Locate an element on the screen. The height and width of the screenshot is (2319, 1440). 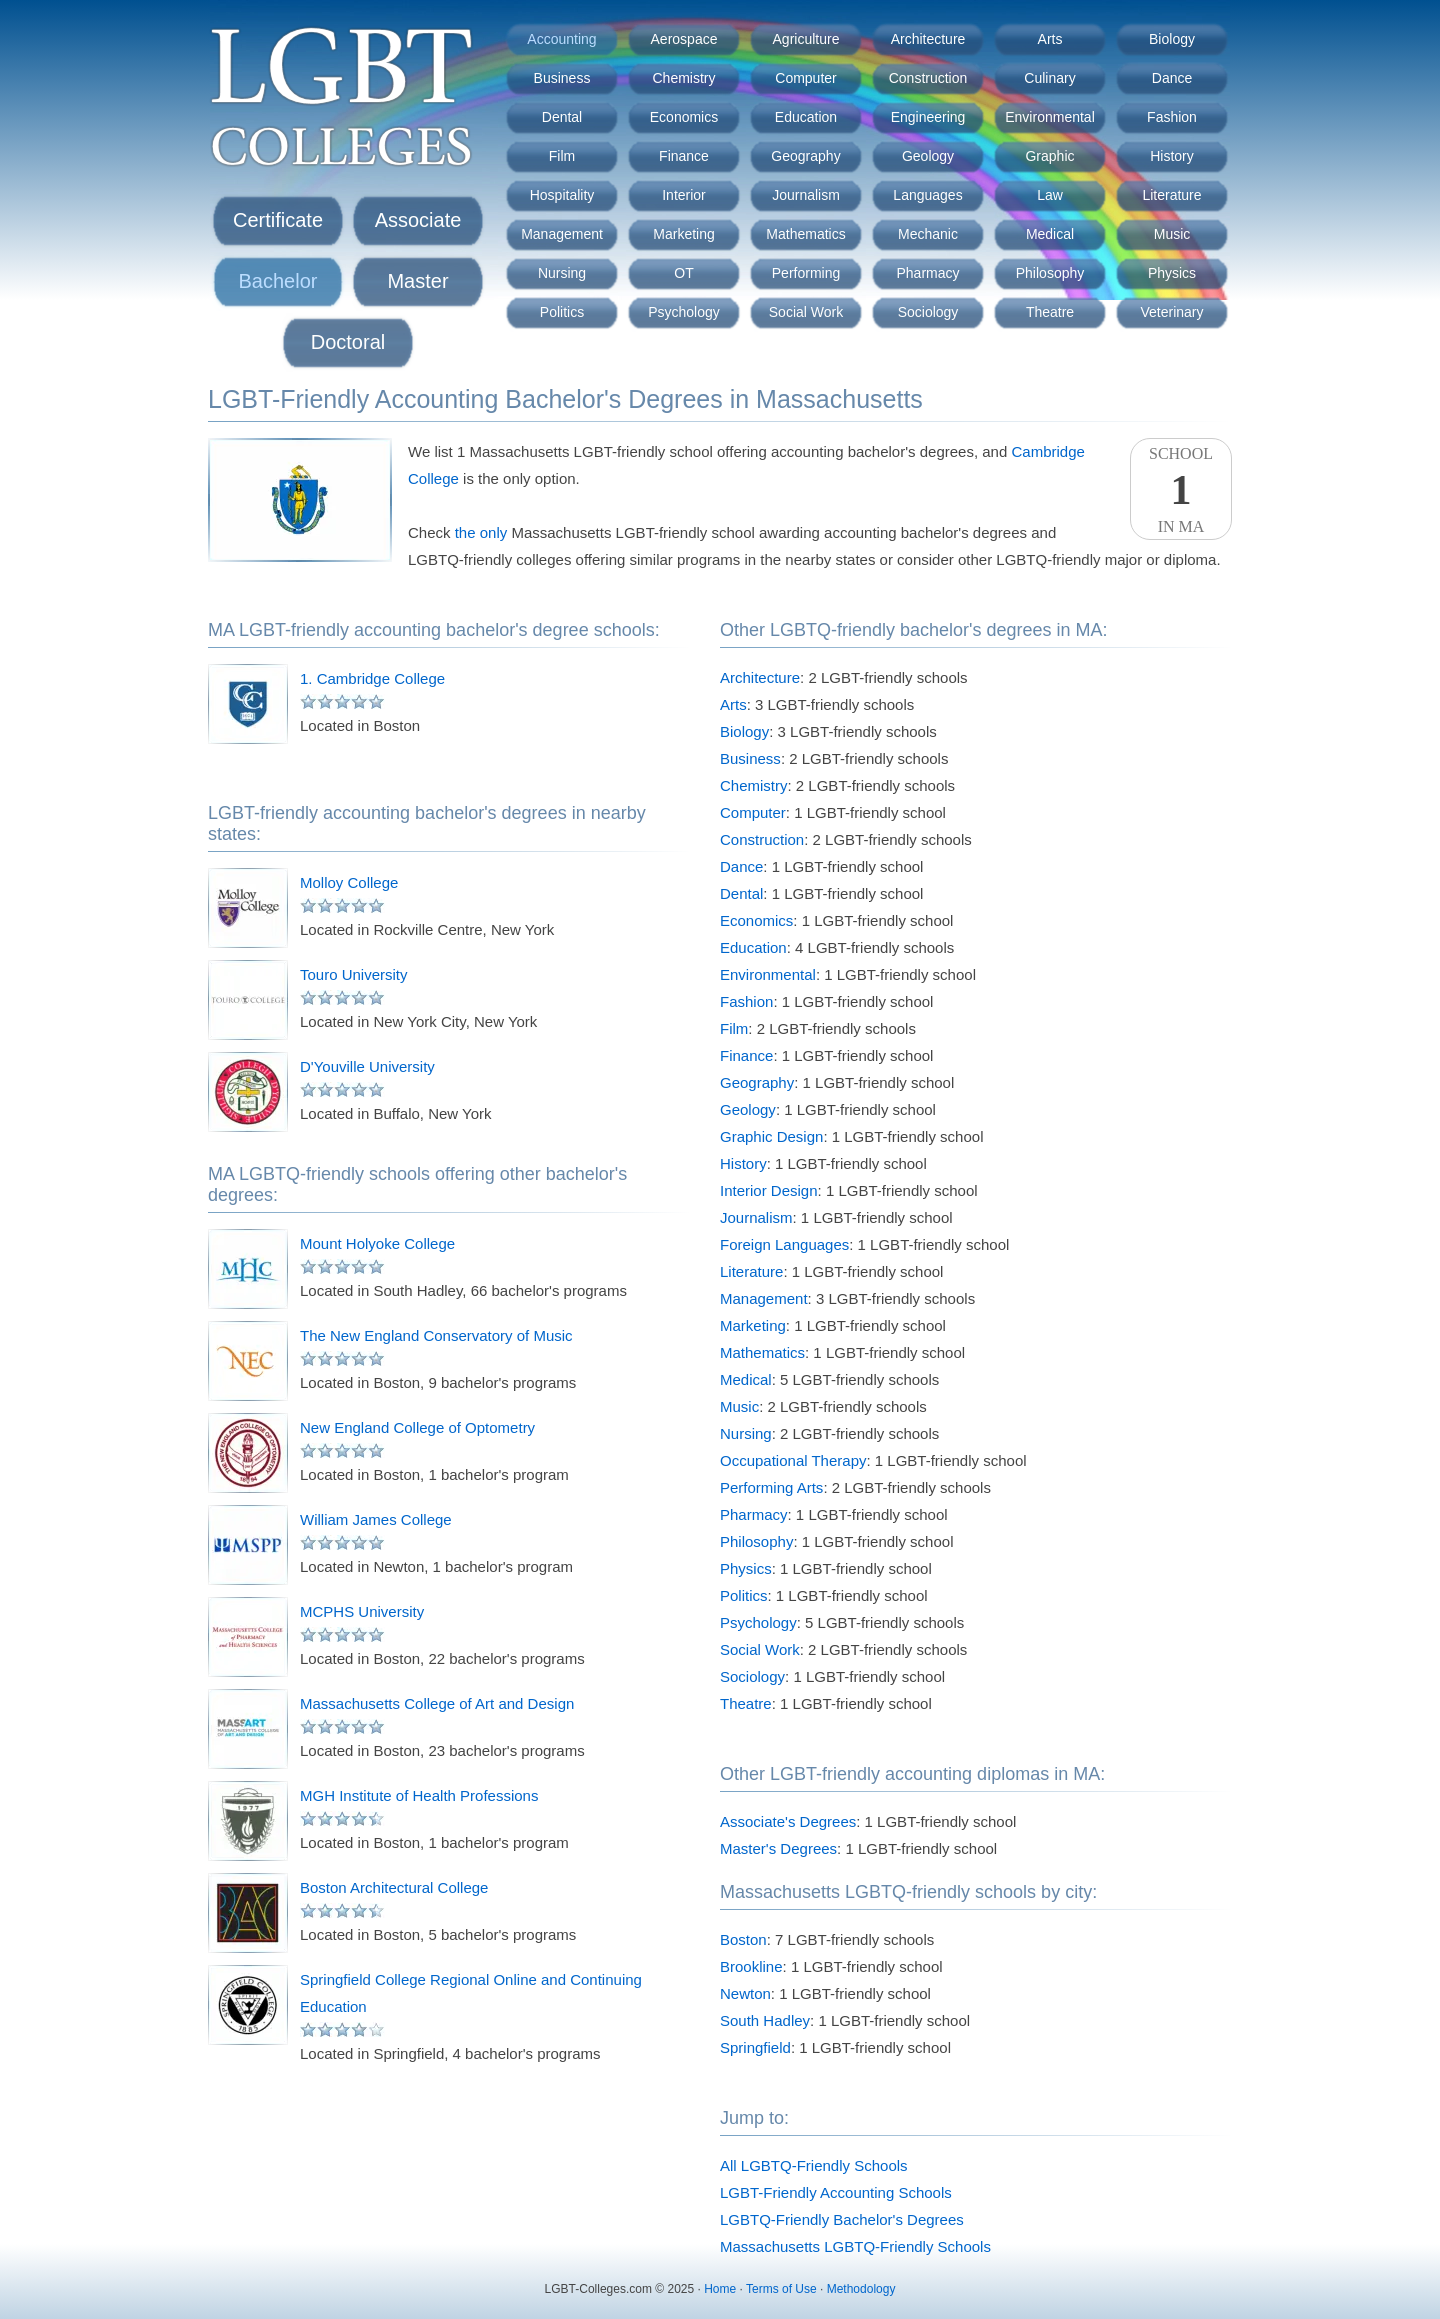
Master's Degrees is located at coordinates (778, 1848).